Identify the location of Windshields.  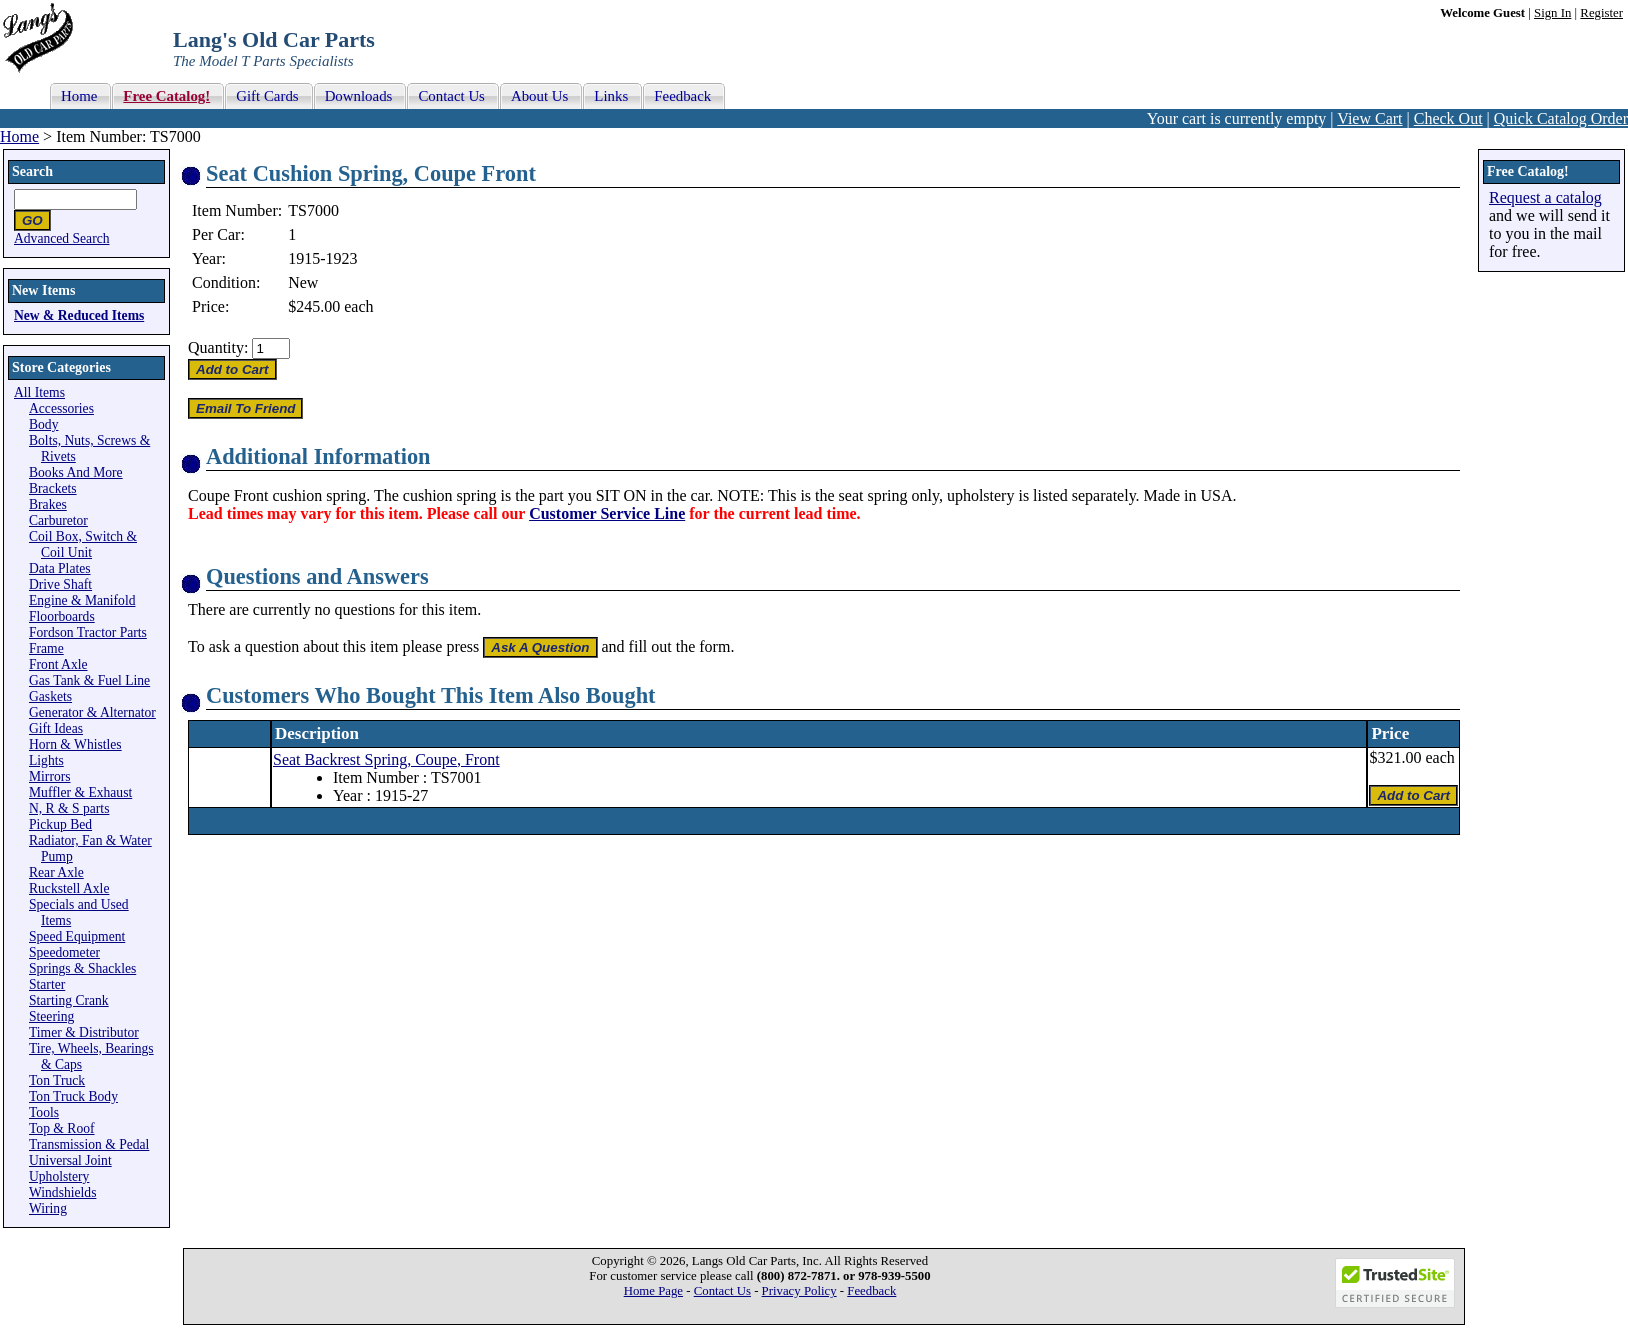
(62, 1192).